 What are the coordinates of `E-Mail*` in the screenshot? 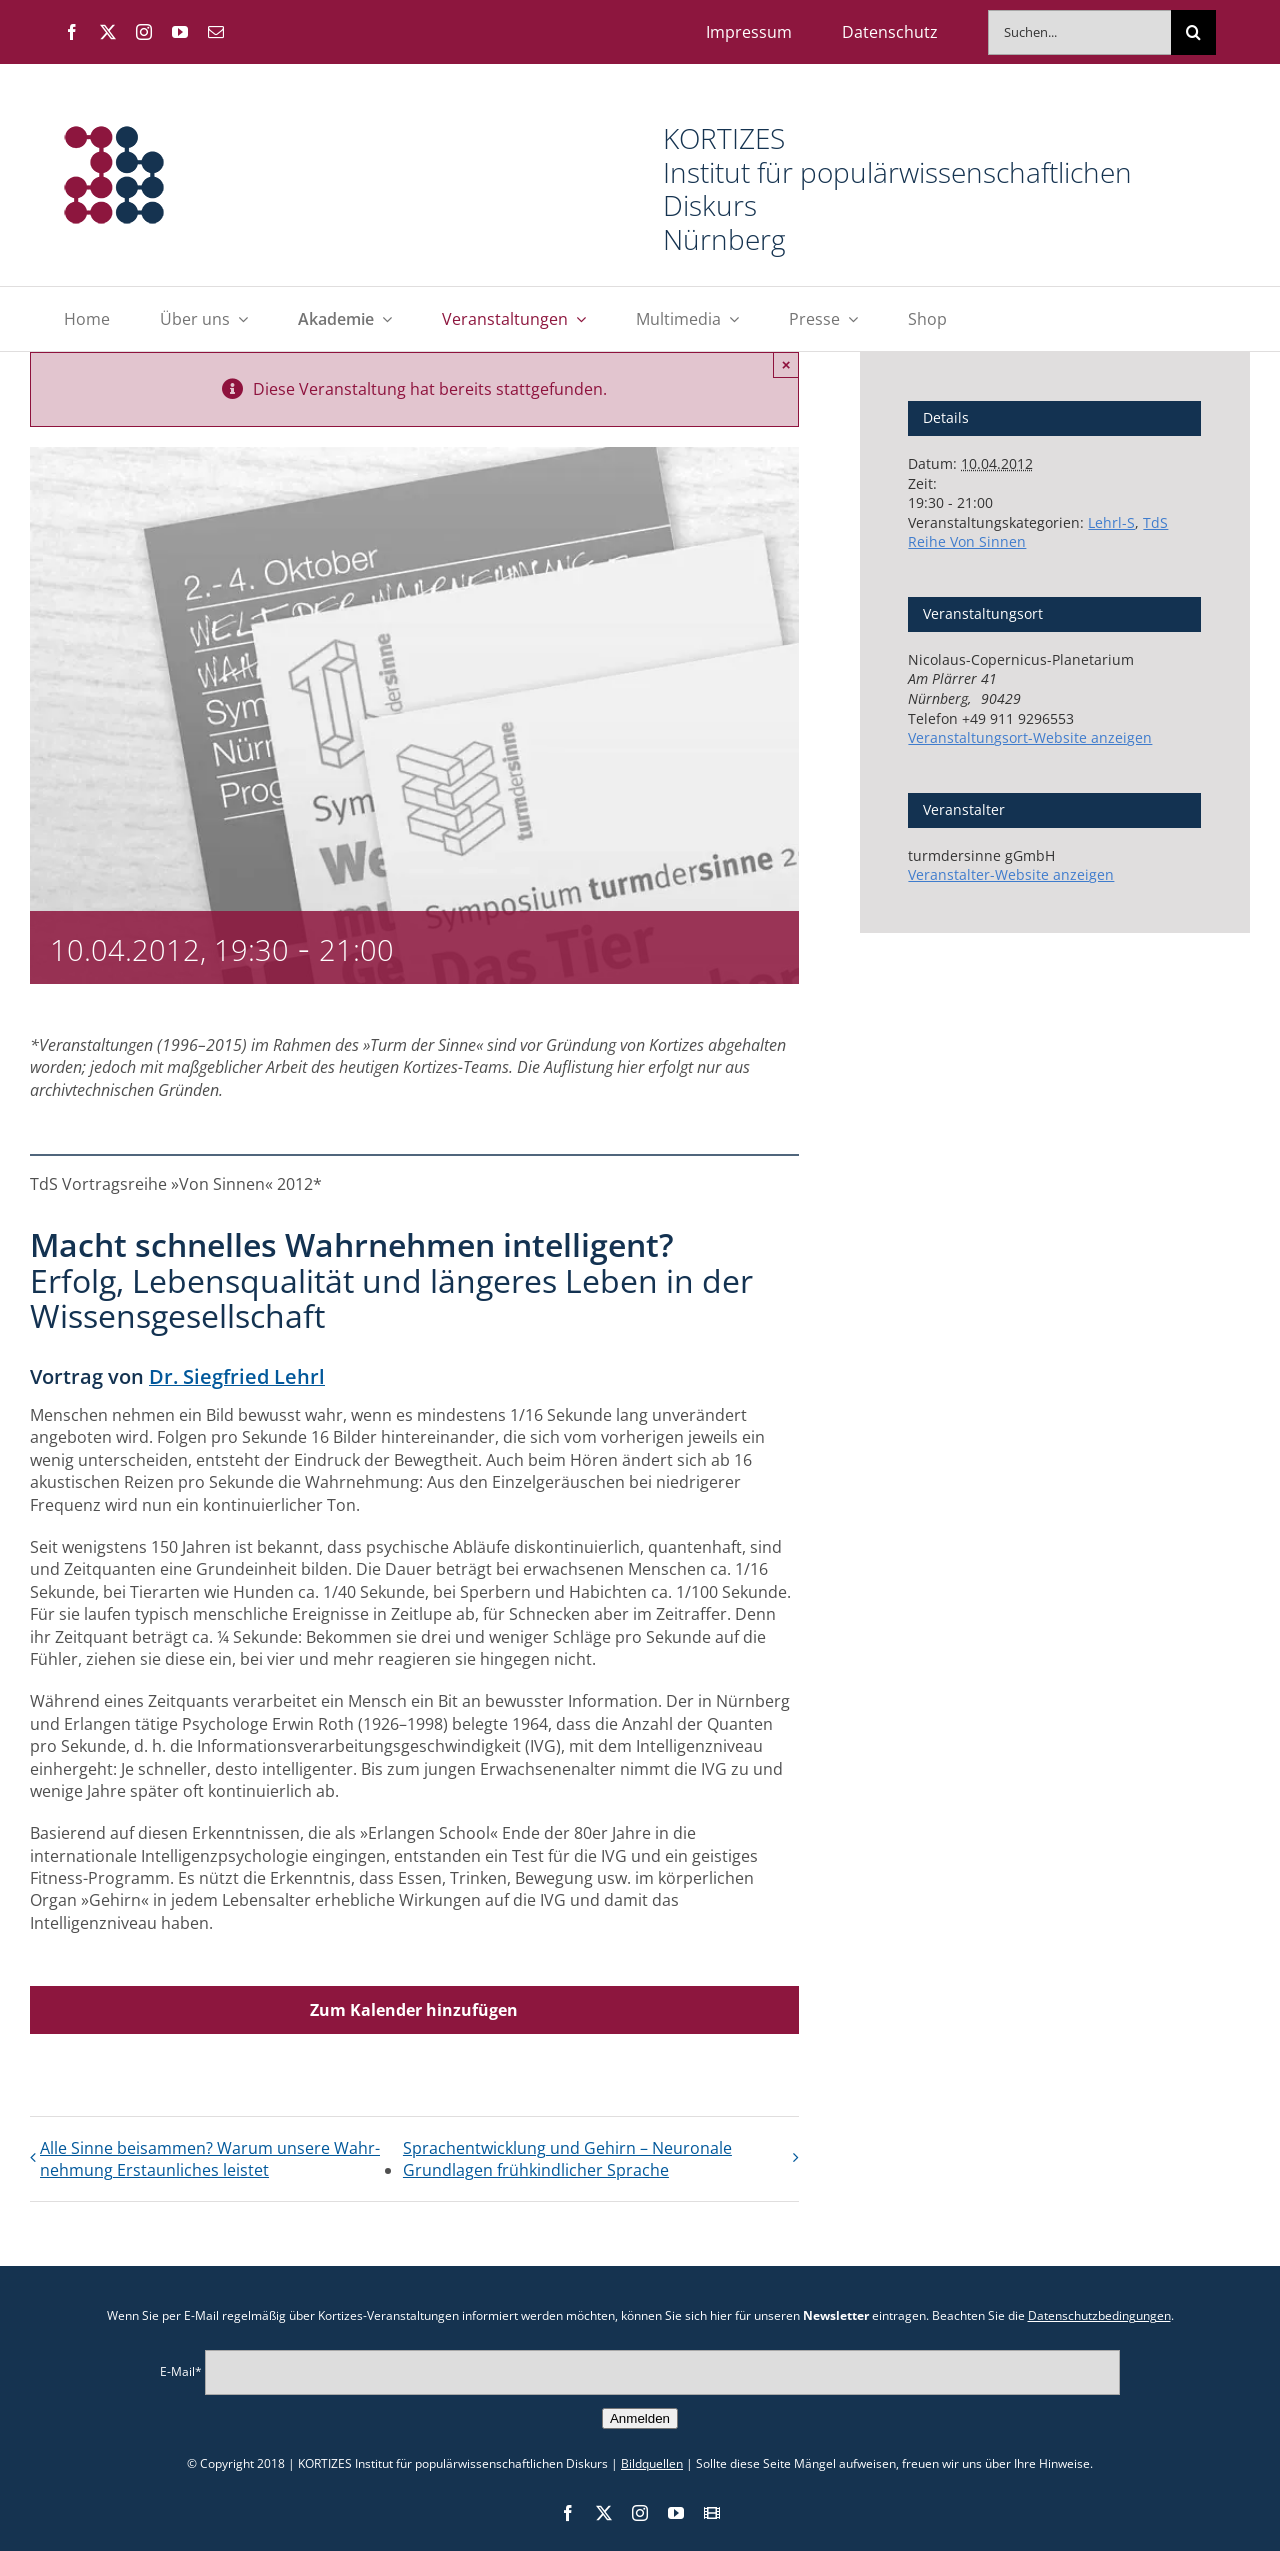 It's located at (181, 2371).